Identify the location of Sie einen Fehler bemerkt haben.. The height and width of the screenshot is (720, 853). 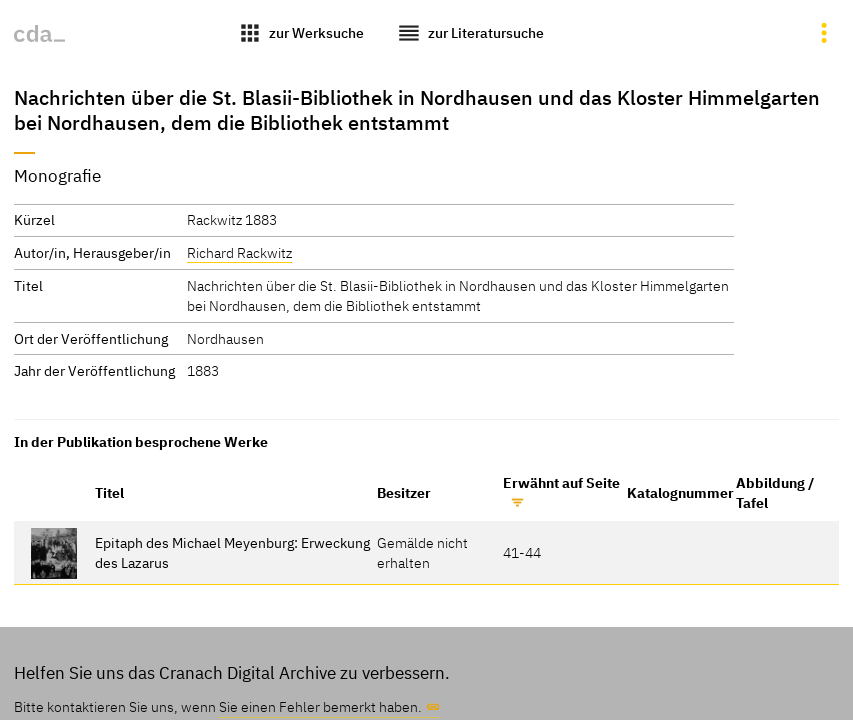
(320, 706).